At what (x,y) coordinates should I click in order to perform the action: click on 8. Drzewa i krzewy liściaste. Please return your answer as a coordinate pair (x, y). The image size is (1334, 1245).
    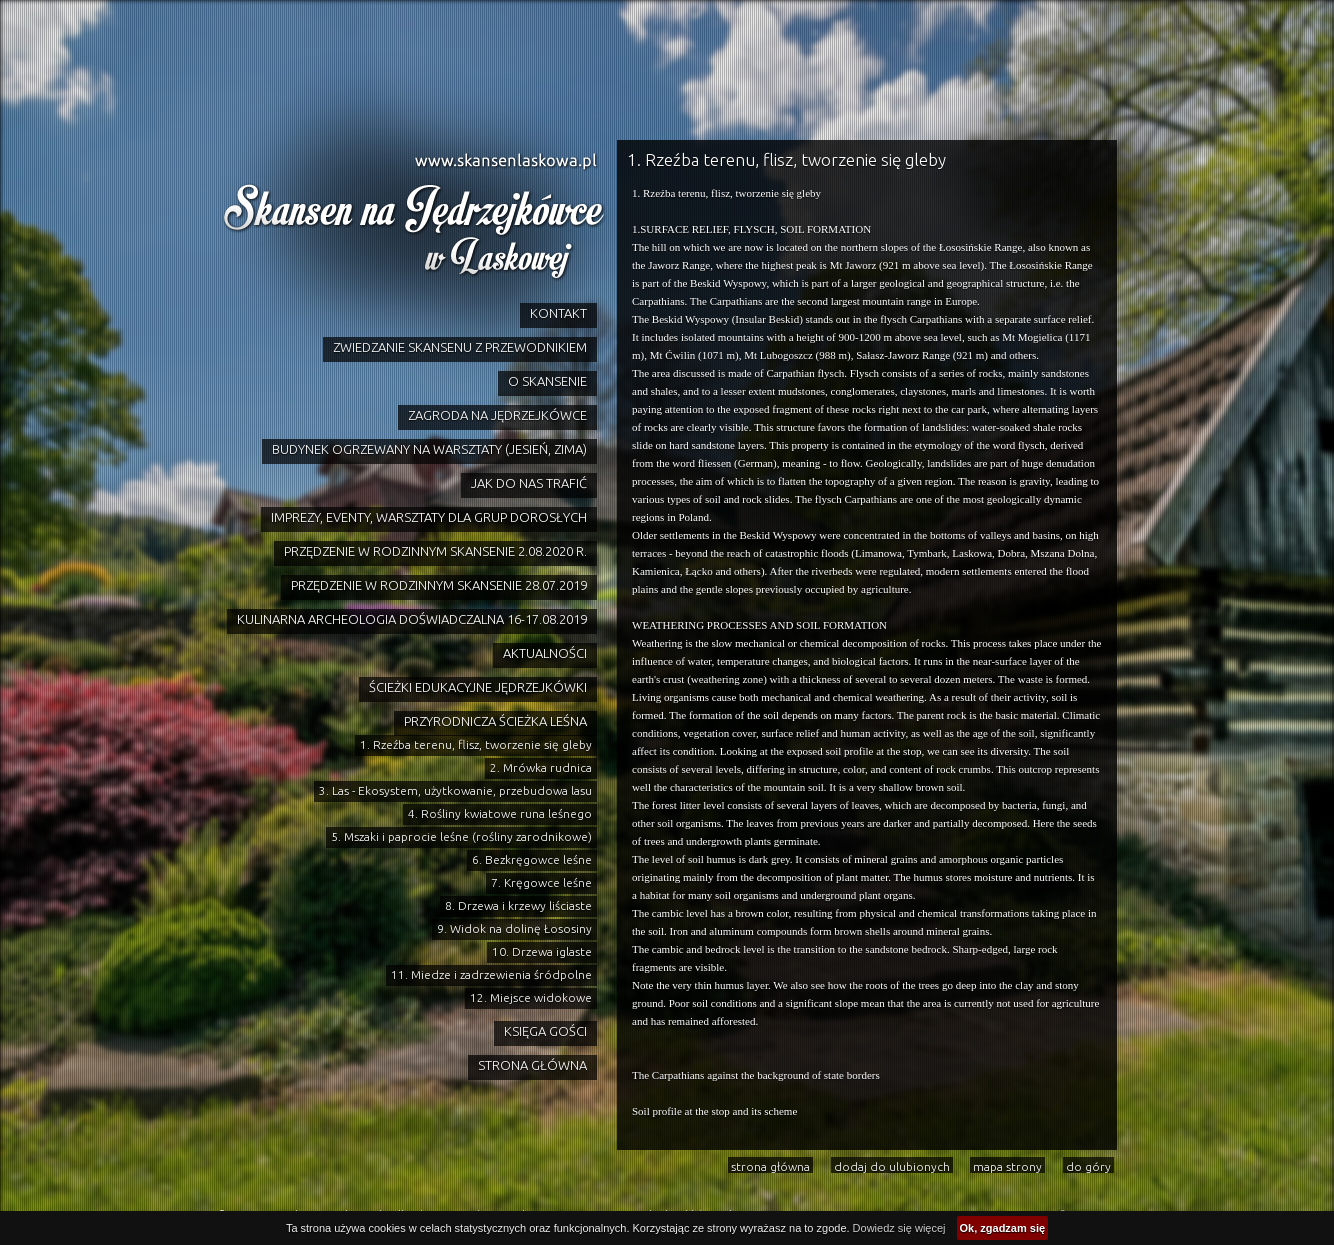
    Looking at the image, I should click on (518, 905).